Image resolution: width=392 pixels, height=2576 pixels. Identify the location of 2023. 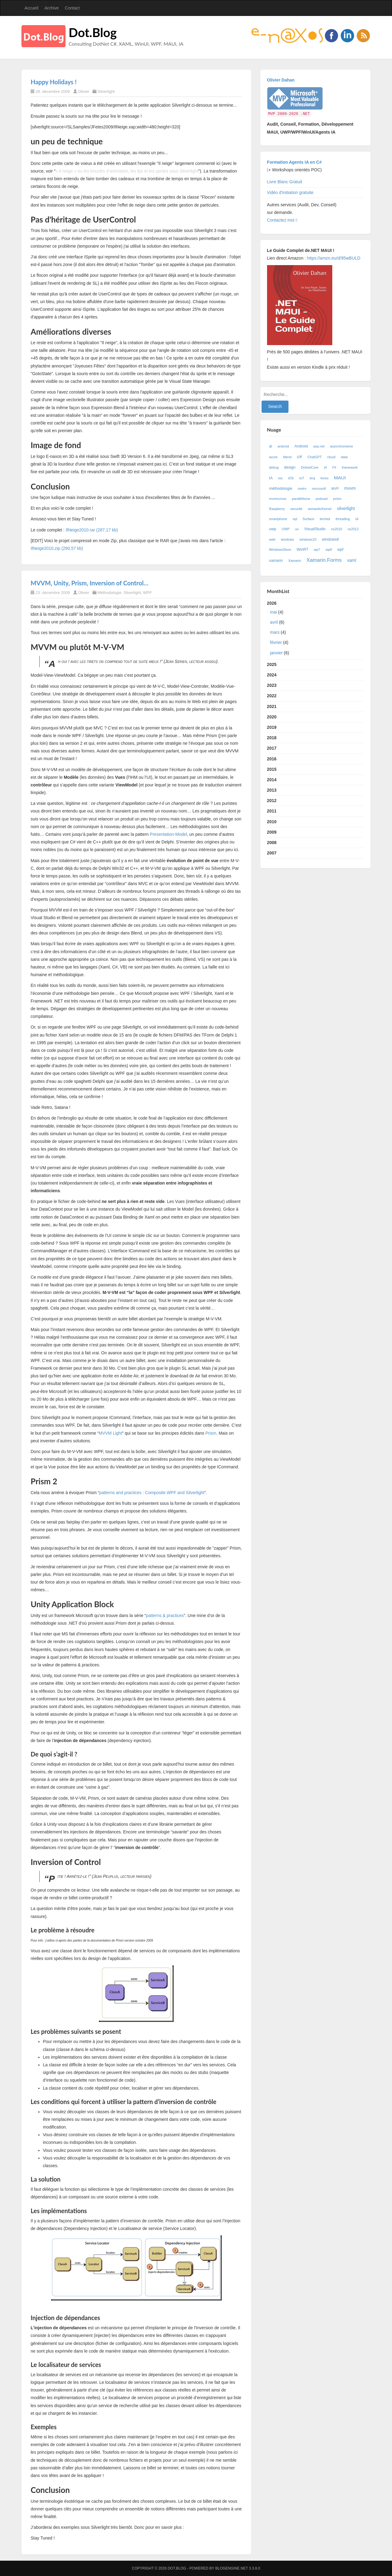
(272, 685).